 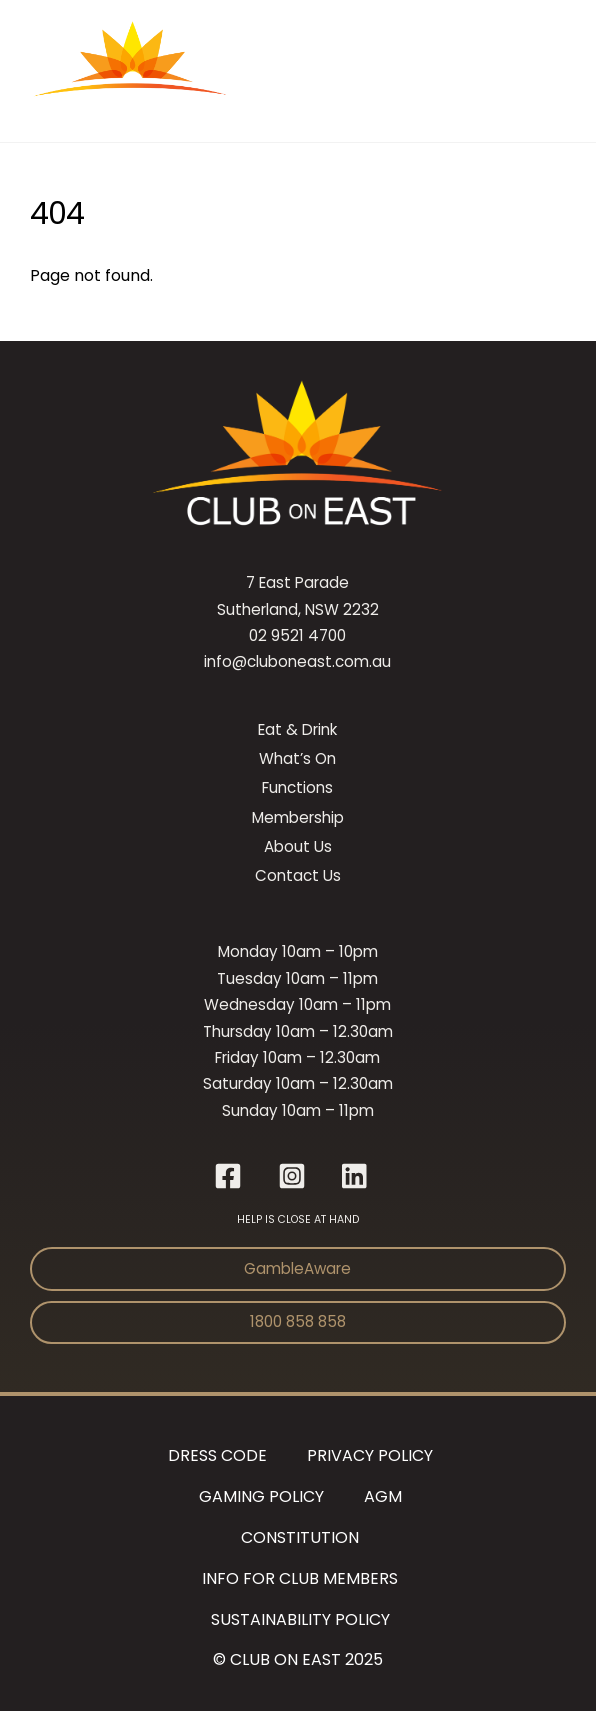 What do you see at coordinates (359, 1176) in the screenshot?
I see `[linkedin]` at bounding box center [359, 1176].